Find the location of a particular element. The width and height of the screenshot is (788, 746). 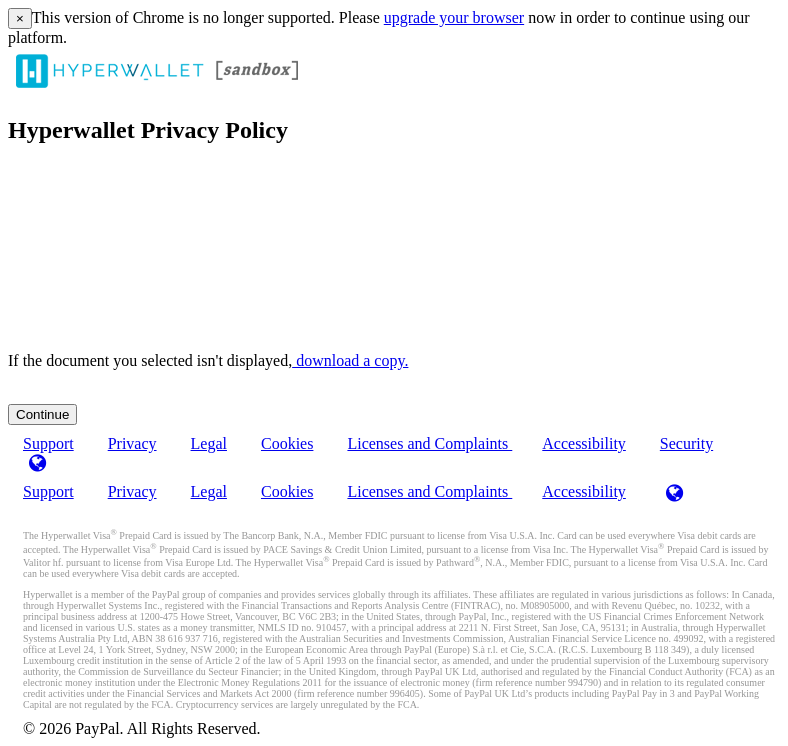

Privacy is located at coordinates (132, 443).